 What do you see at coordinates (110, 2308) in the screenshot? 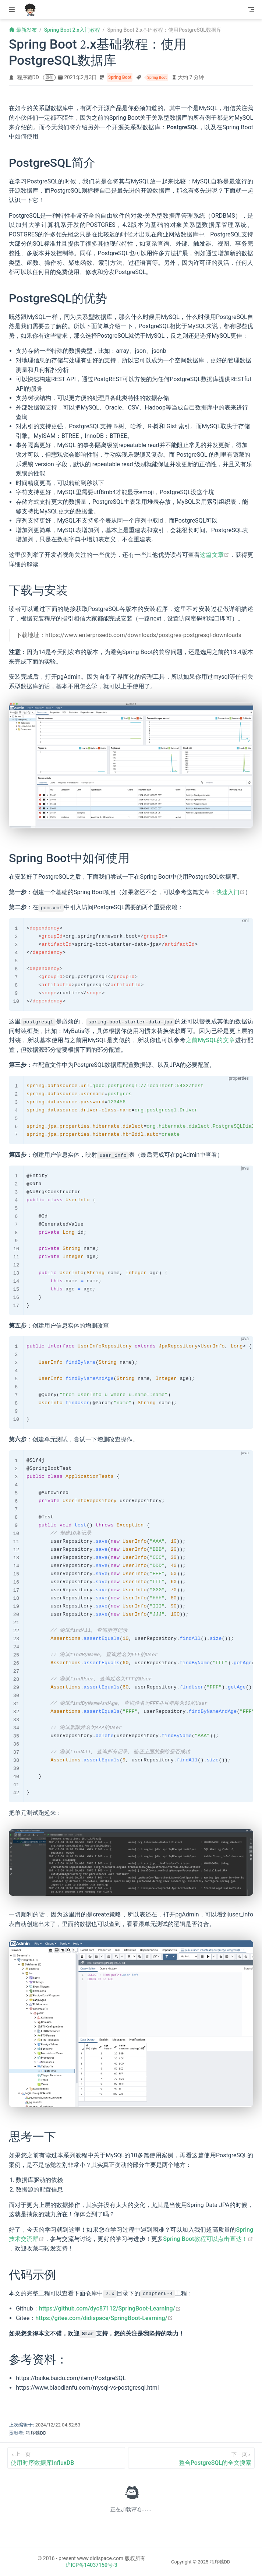
I see `https://github.com/dyc87112/SpringBoot-Learning/` at bounding box center [110, 2308].